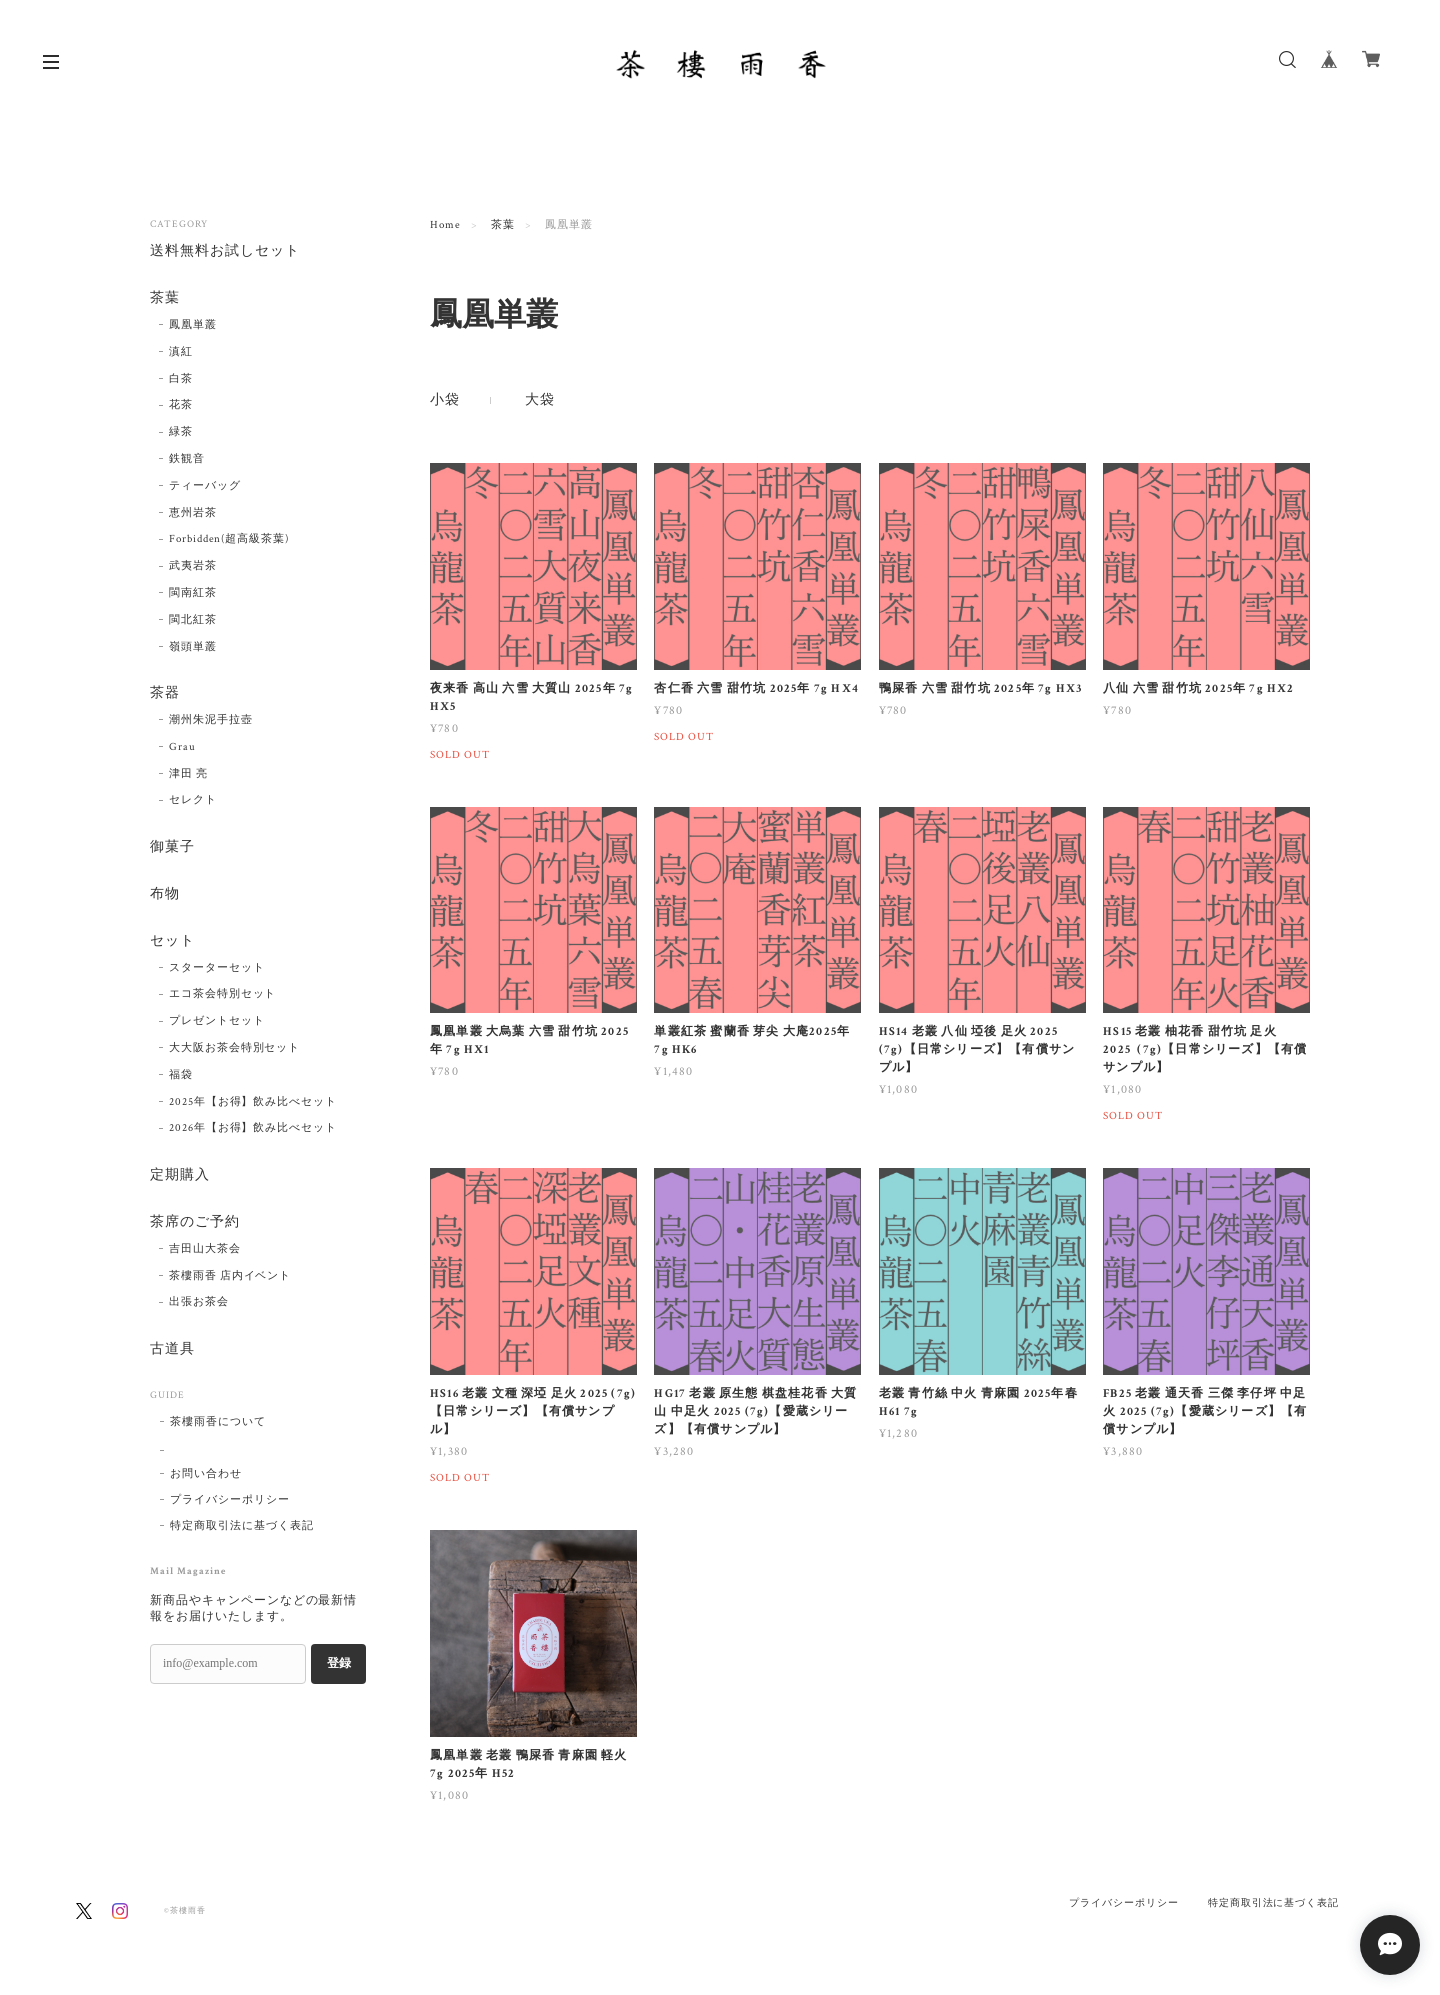 This screenshot has width=1440, height=1995. Describe the element at coordinates (223, 995) in the screenshot. I see `エコ茶会特別セット` at that location.